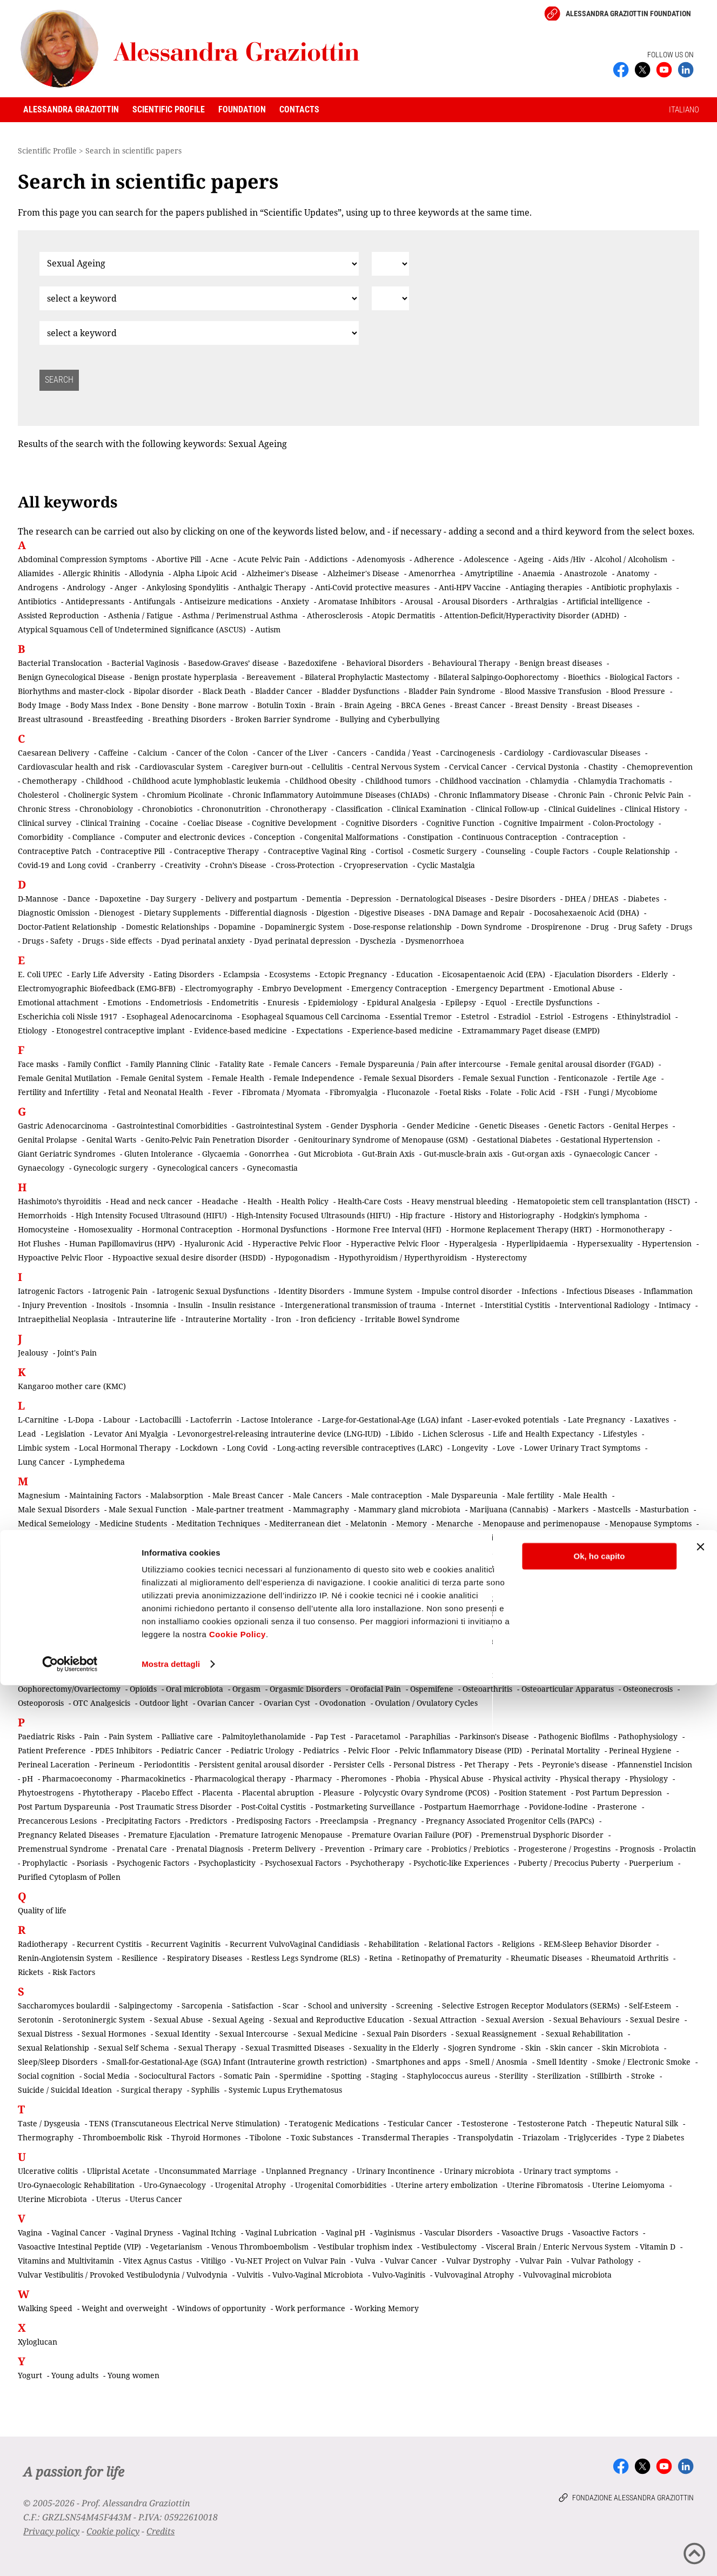 The image size is (717, 2576). What do you see at coordinates (633, 1229) in the screenshot?
I see `Hormonotherapy` at bounding box center [633, 1229].